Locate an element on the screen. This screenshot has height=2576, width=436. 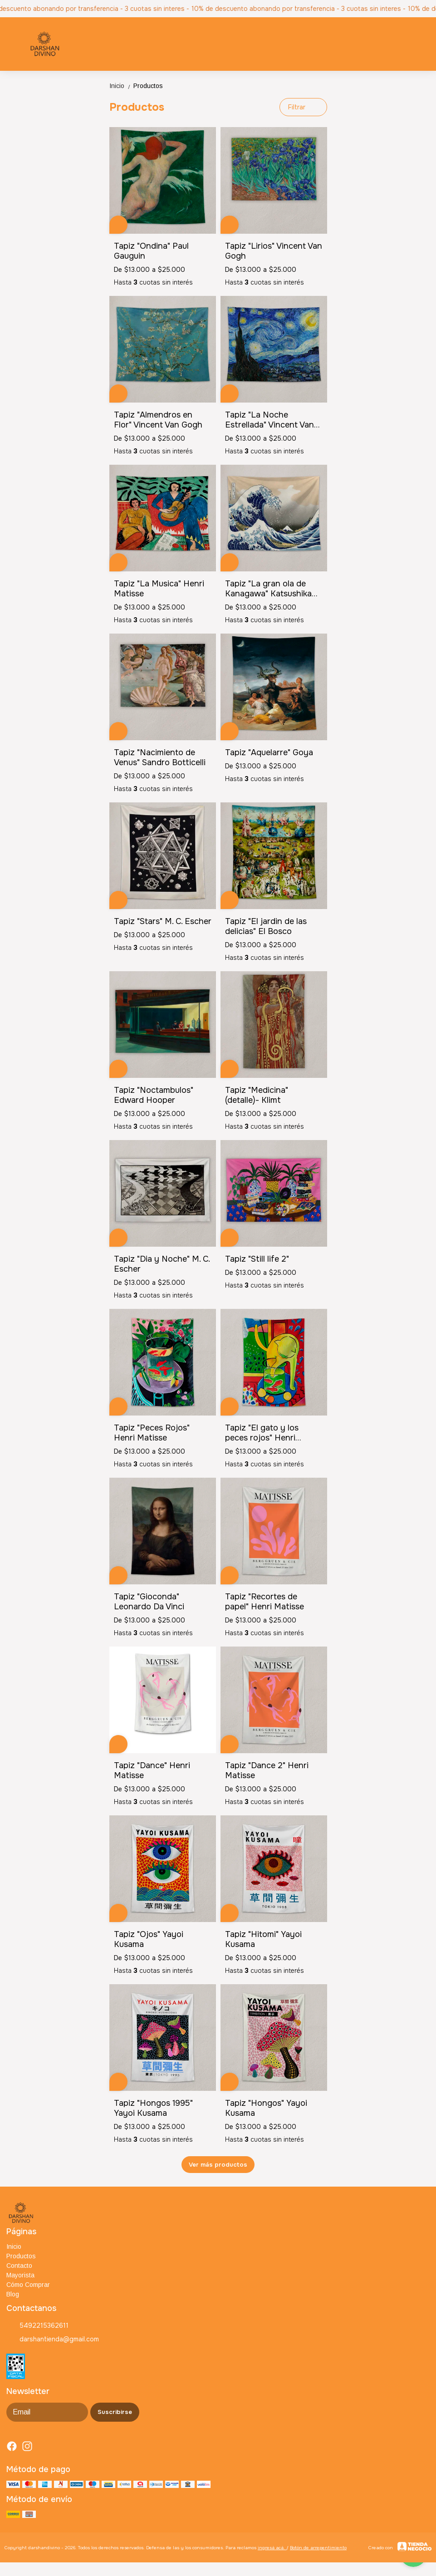
Tapiz "Almendros en Flor" Vincent Van Gogh is located at coordinates (158, 420).